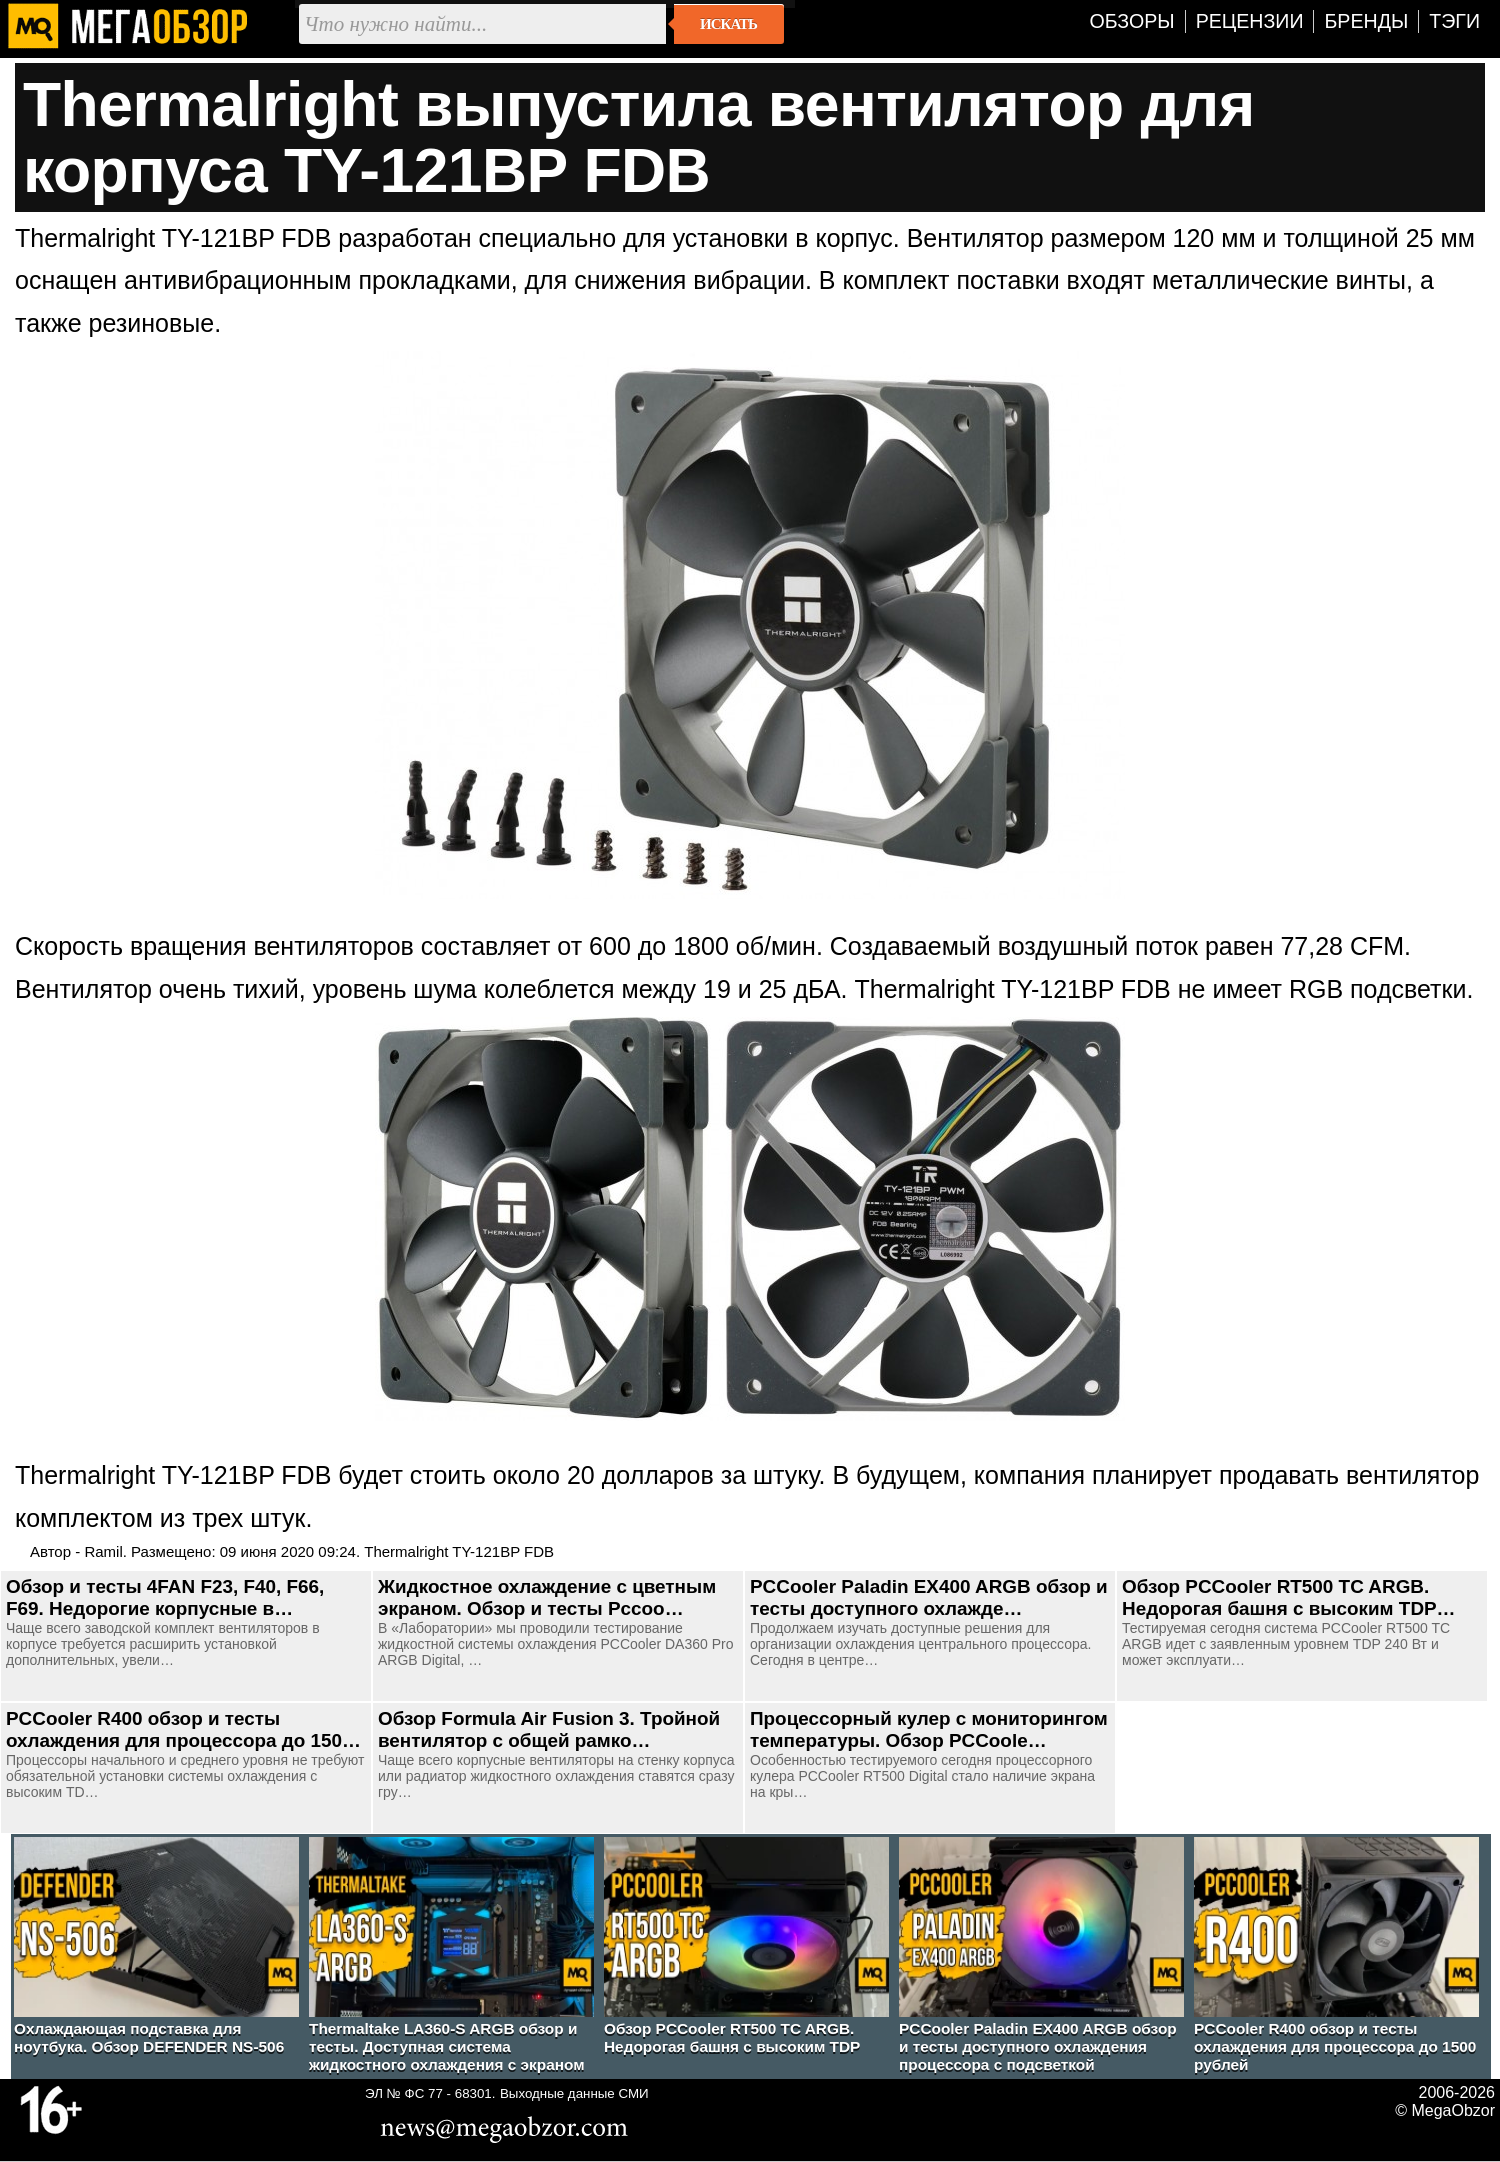 This screenshot has height=2162, width=1500. What do you see at coordinates (929, 1729) in the screenshot?
I see `Процессорный кулер с мониторингом температуры. Обзор PCCoole…` at bounding box center [929, 1729].